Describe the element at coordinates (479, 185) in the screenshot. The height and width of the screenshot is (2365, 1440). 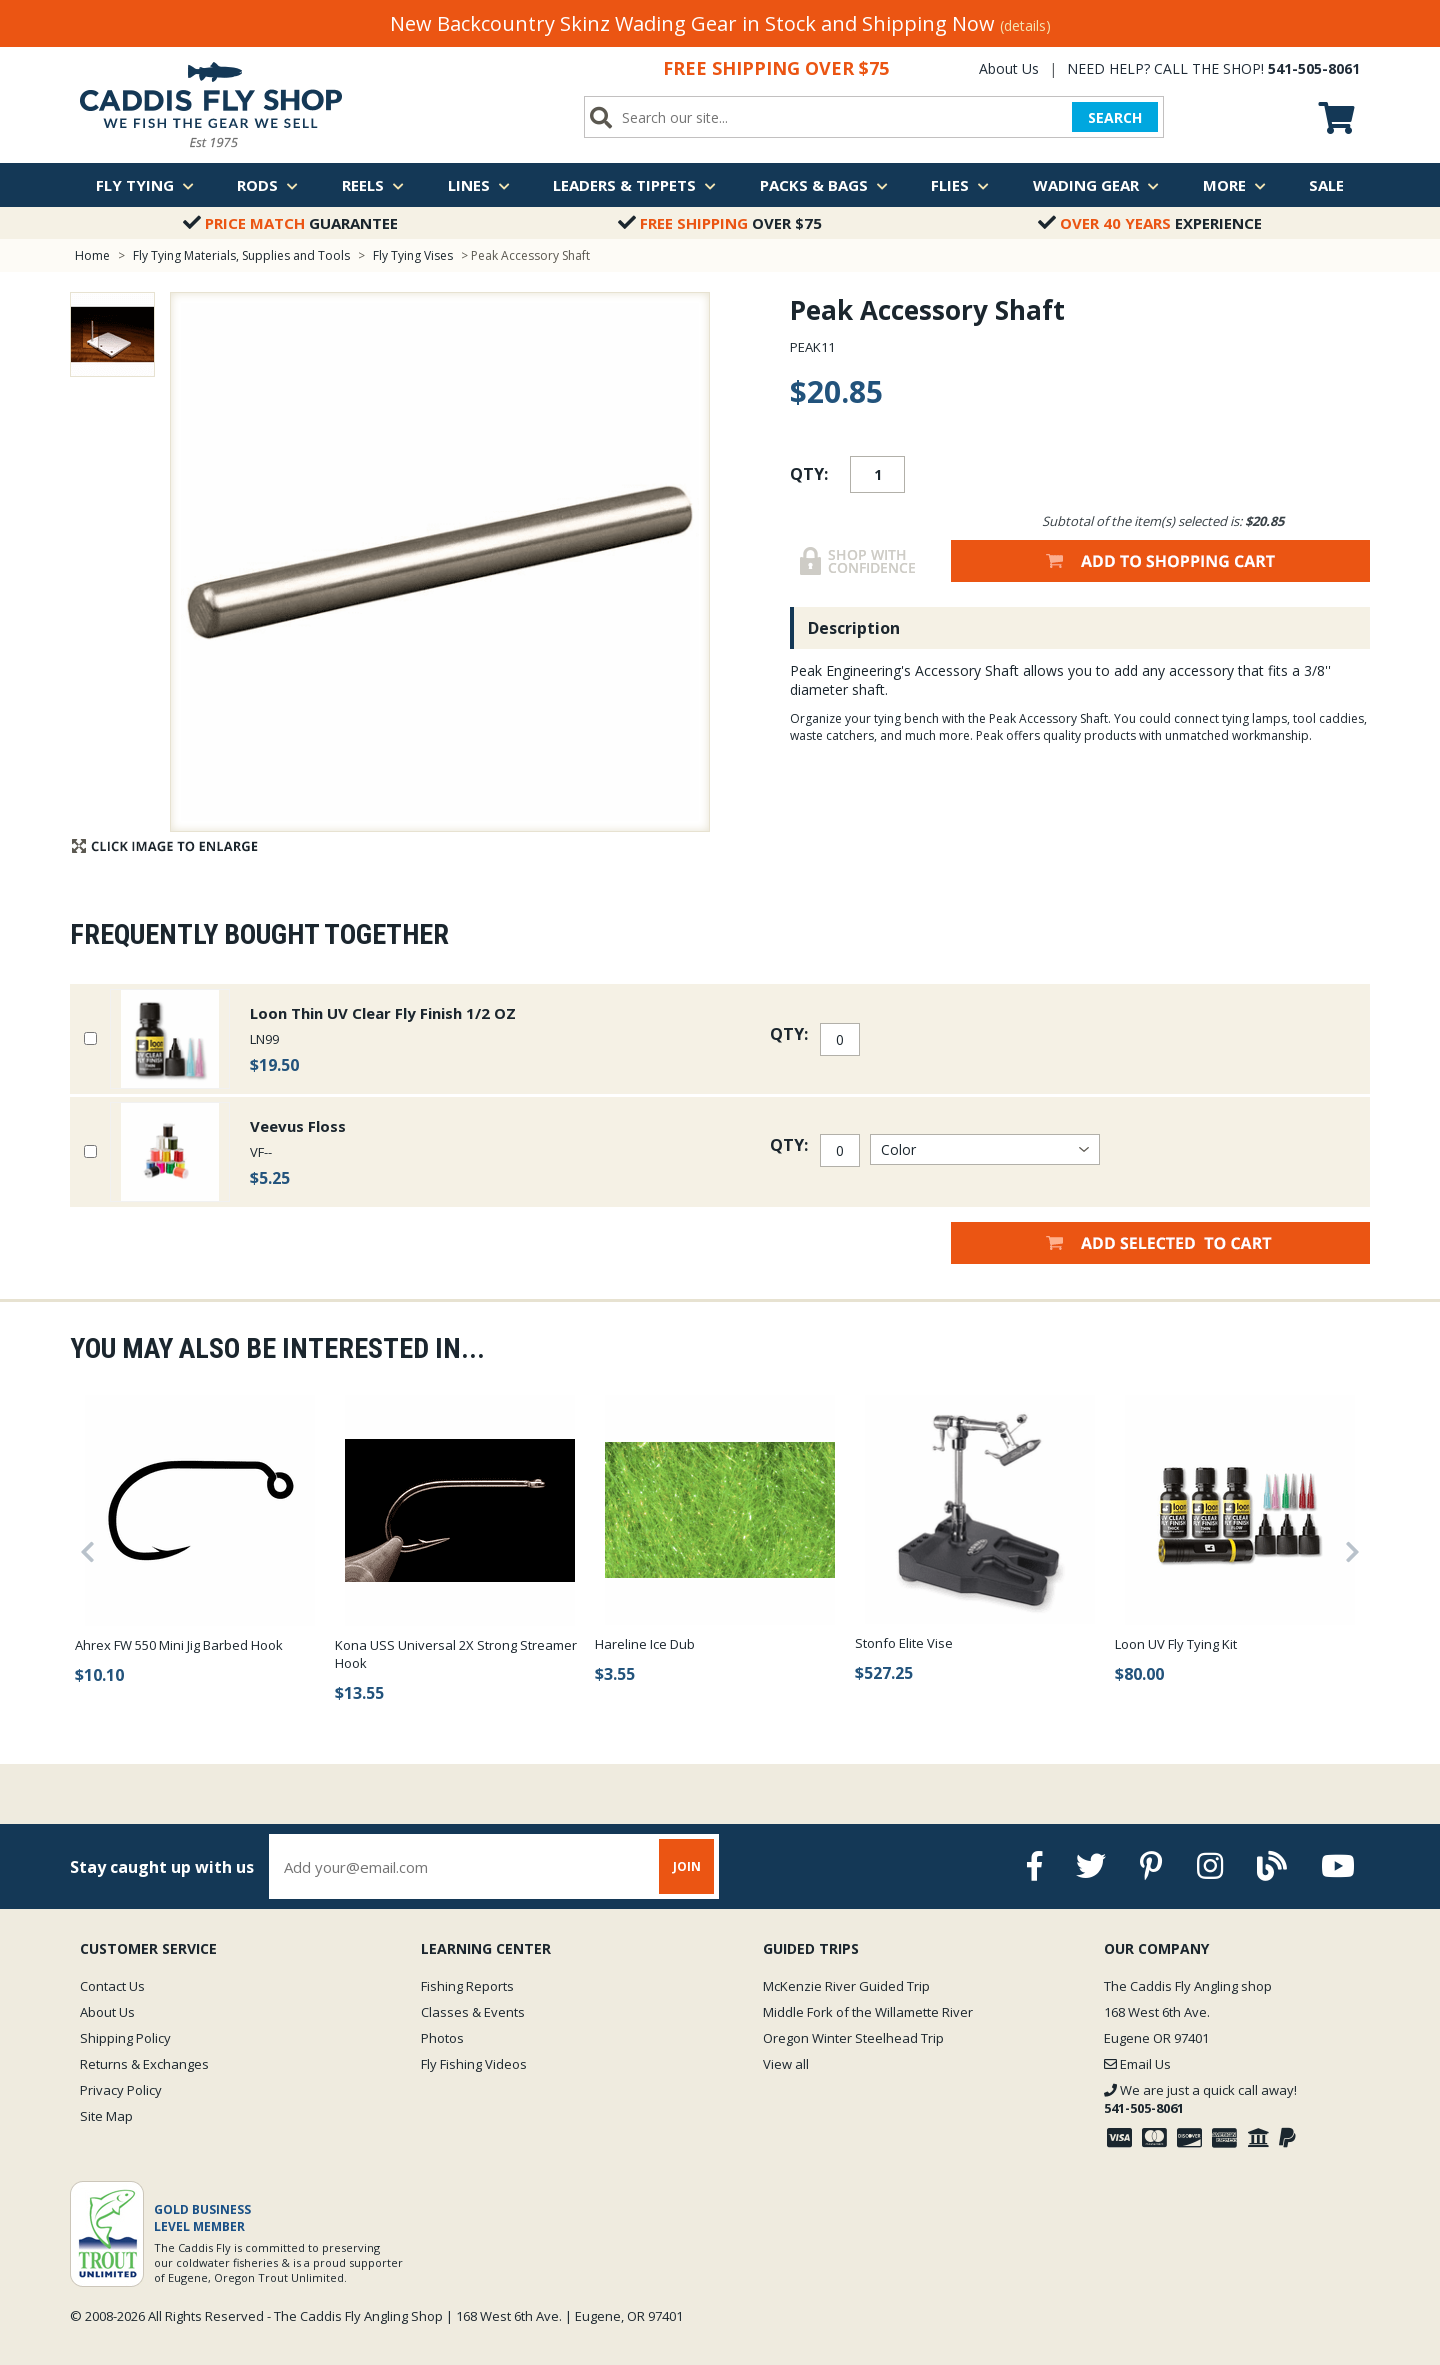
I see `Lines` at that location.